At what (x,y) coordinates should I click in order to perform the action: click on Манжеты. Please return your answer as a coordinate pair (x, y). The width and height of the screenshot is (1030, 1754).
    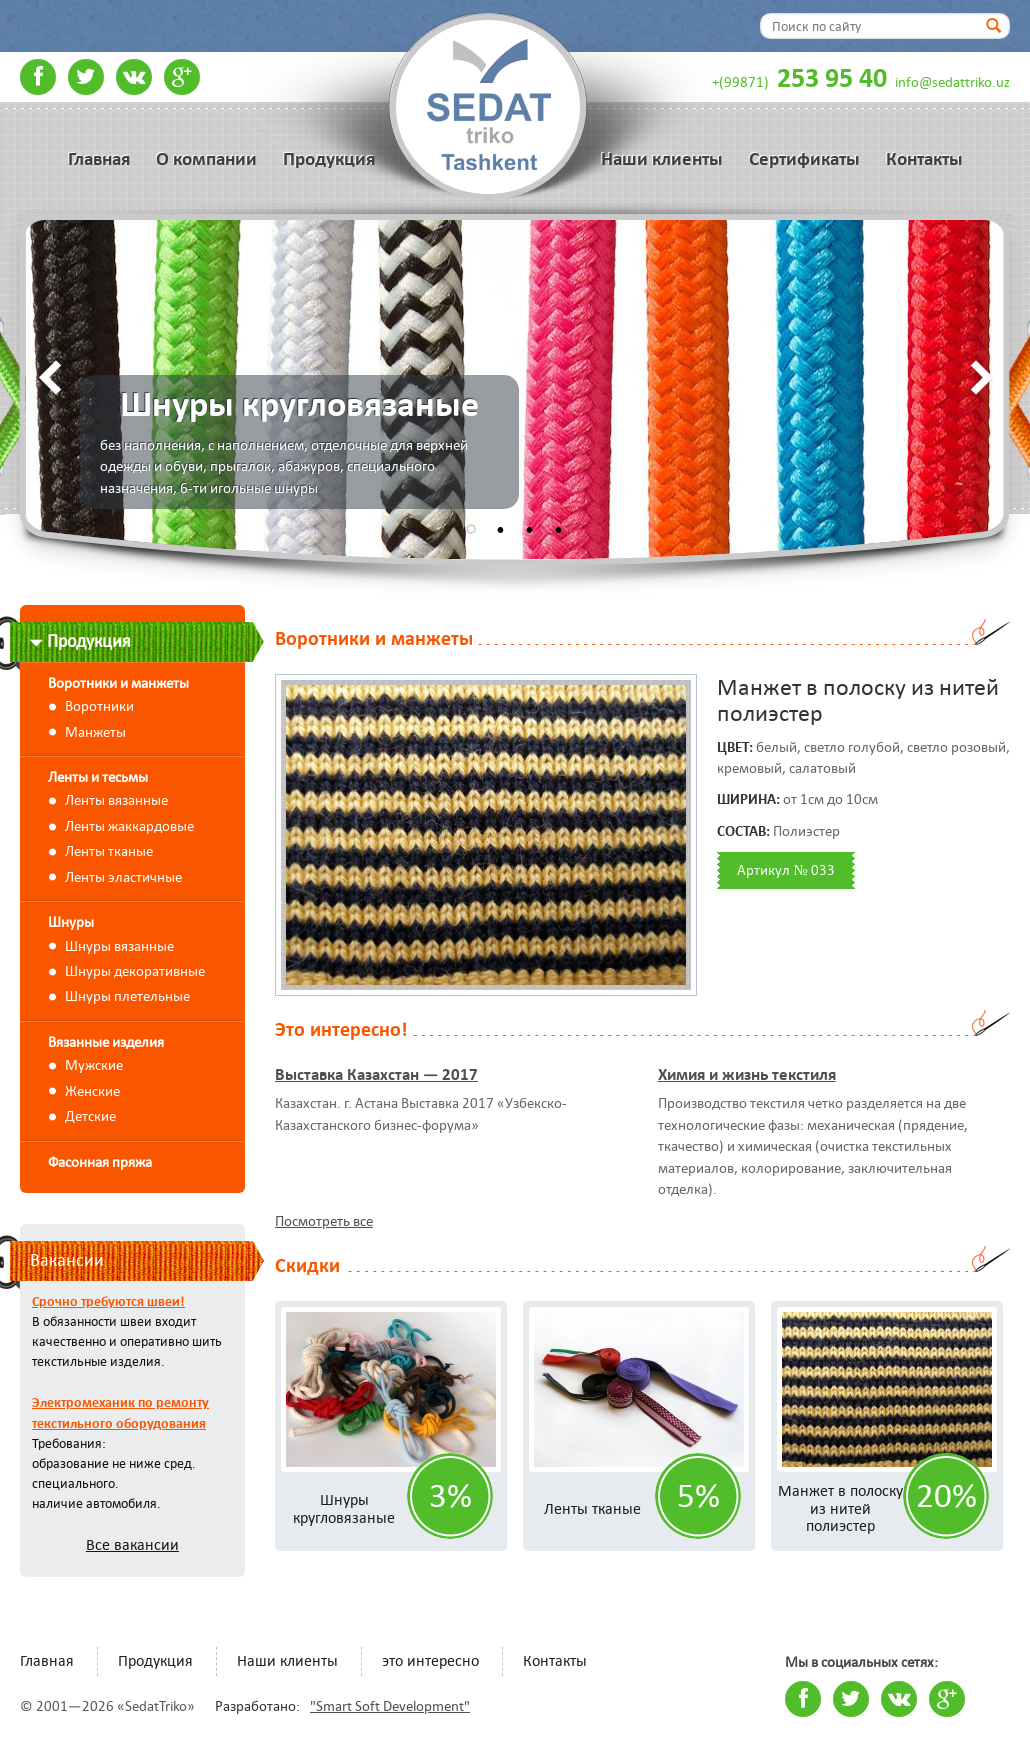
    Looking at the image, I should click on (95, 732).